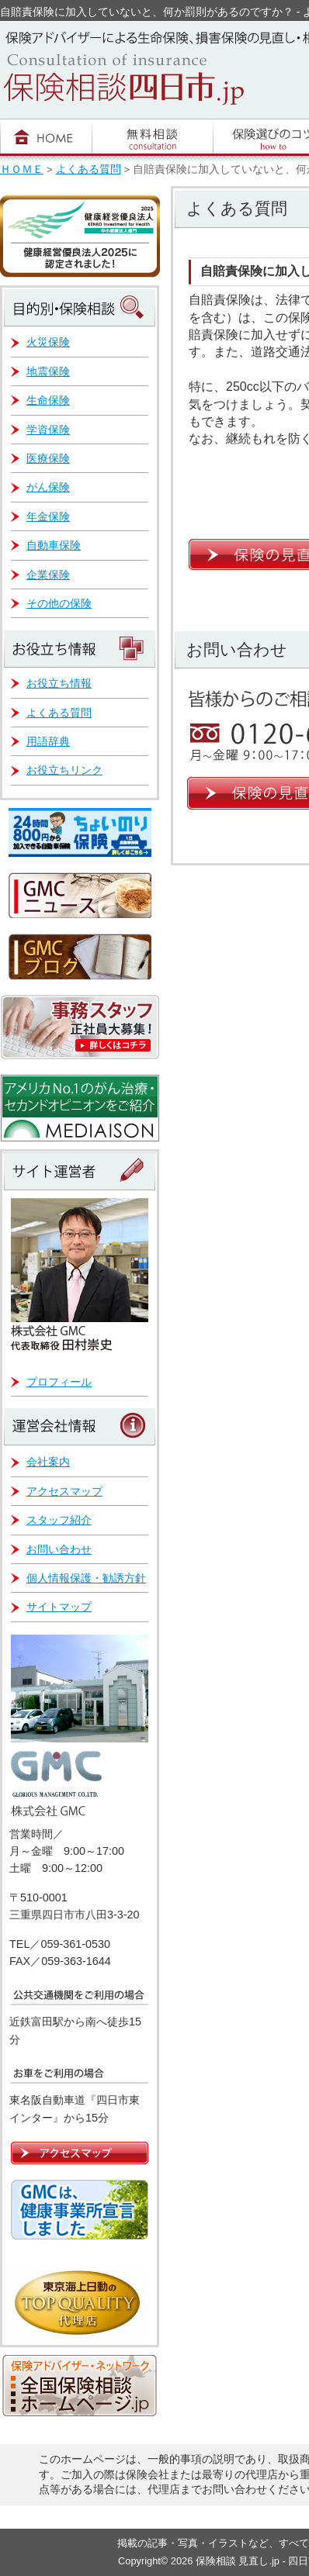  What do you see at coordinates (48, 429) in the screenshot?
I see `学資保険` at bounding box center [48, 429].